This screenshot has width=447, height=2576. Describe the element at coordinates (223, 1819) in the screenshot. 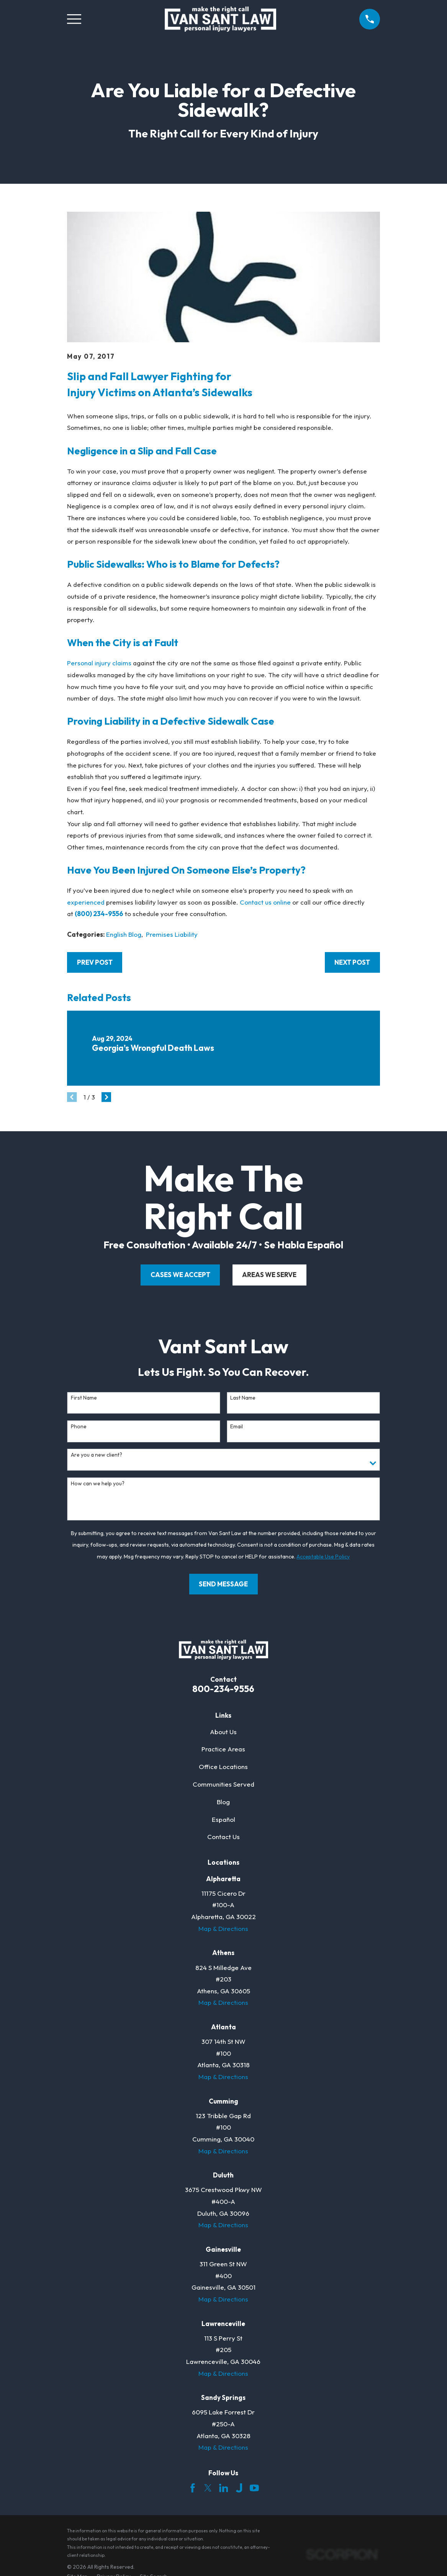

I see `Español` at that location.